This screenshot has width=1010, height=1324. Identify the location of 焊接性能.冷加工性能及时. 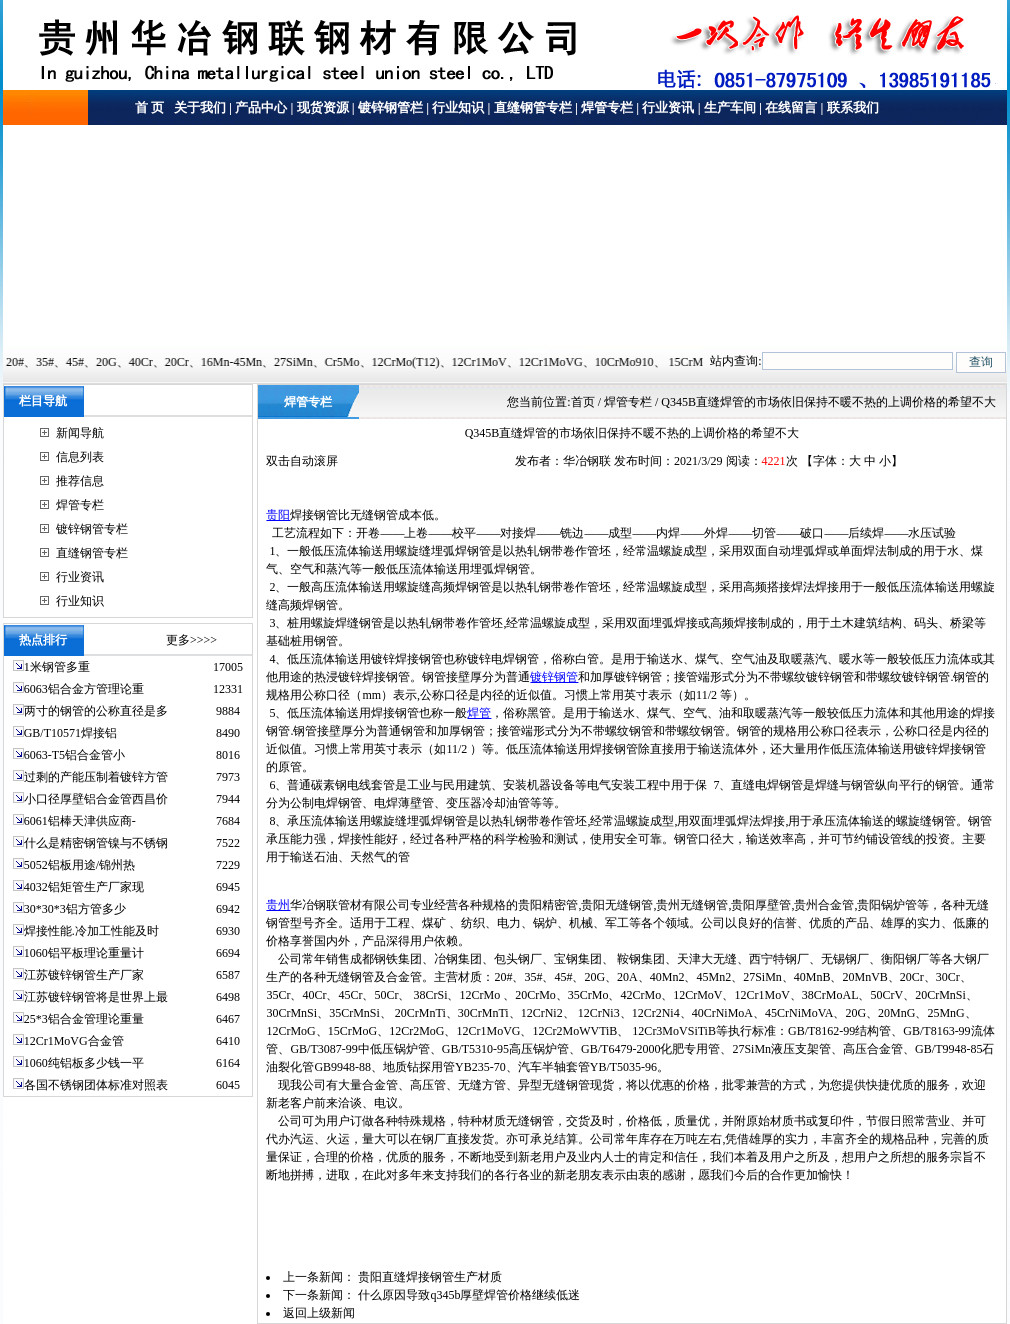
(91, 931).